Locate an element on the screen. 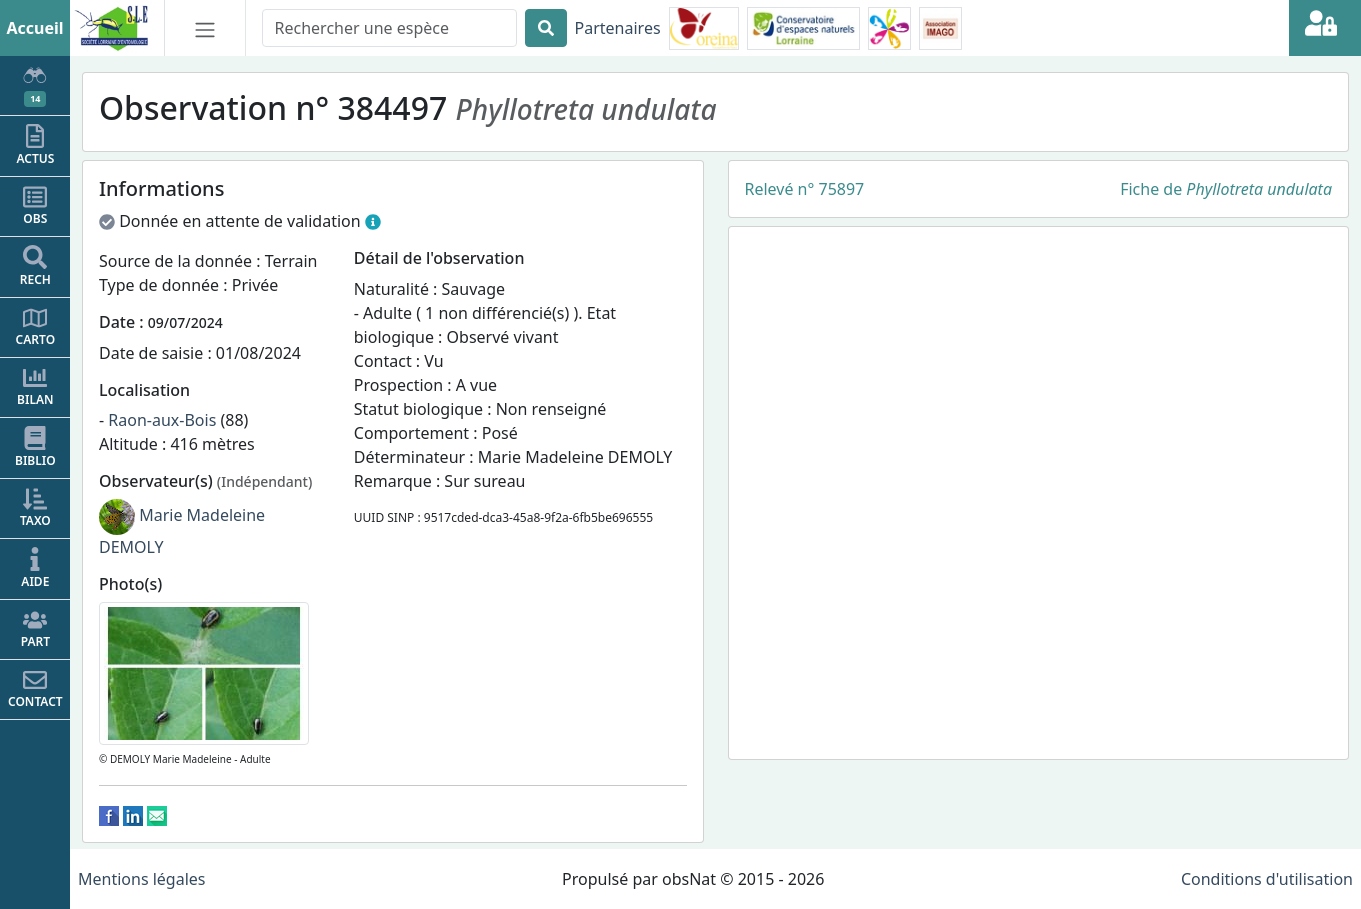  Raon-aux-Bois is located at coordinates (162, 420).